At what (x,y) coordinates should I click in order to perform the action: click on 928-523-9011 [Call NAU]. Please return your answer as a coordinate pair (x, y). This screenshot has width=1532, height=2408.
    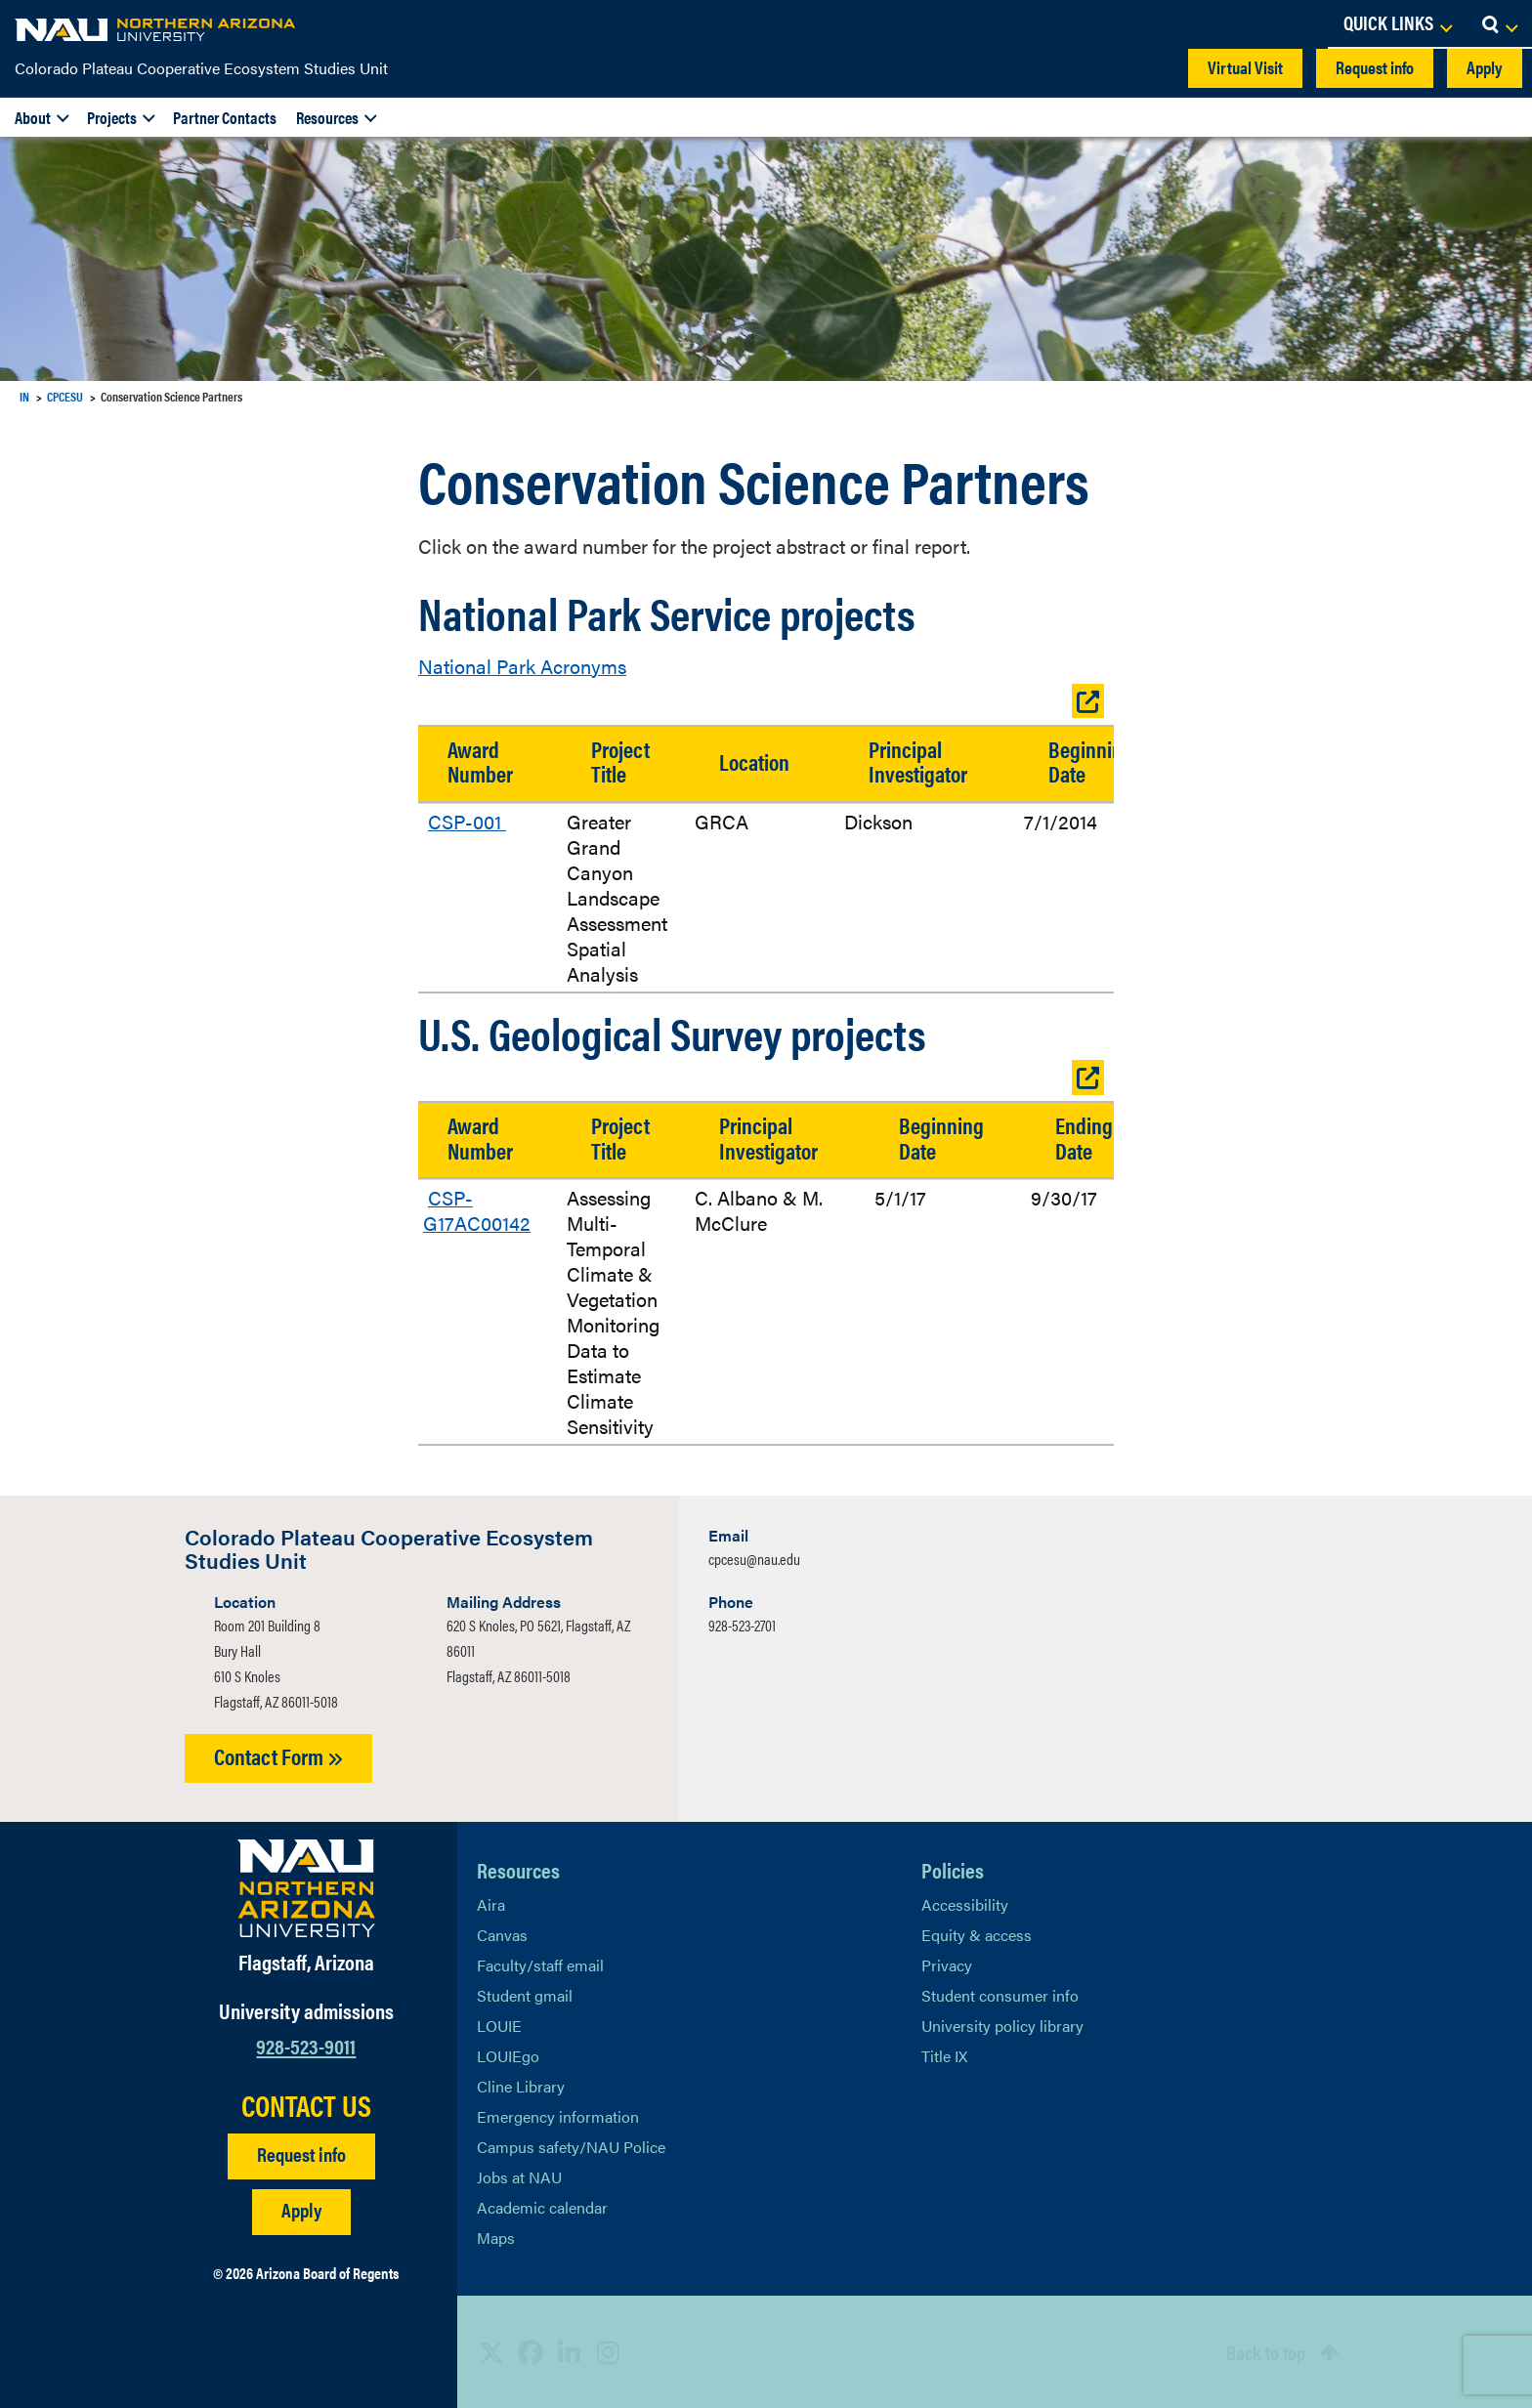
    Looking at the image, I should click on (306, 2045).